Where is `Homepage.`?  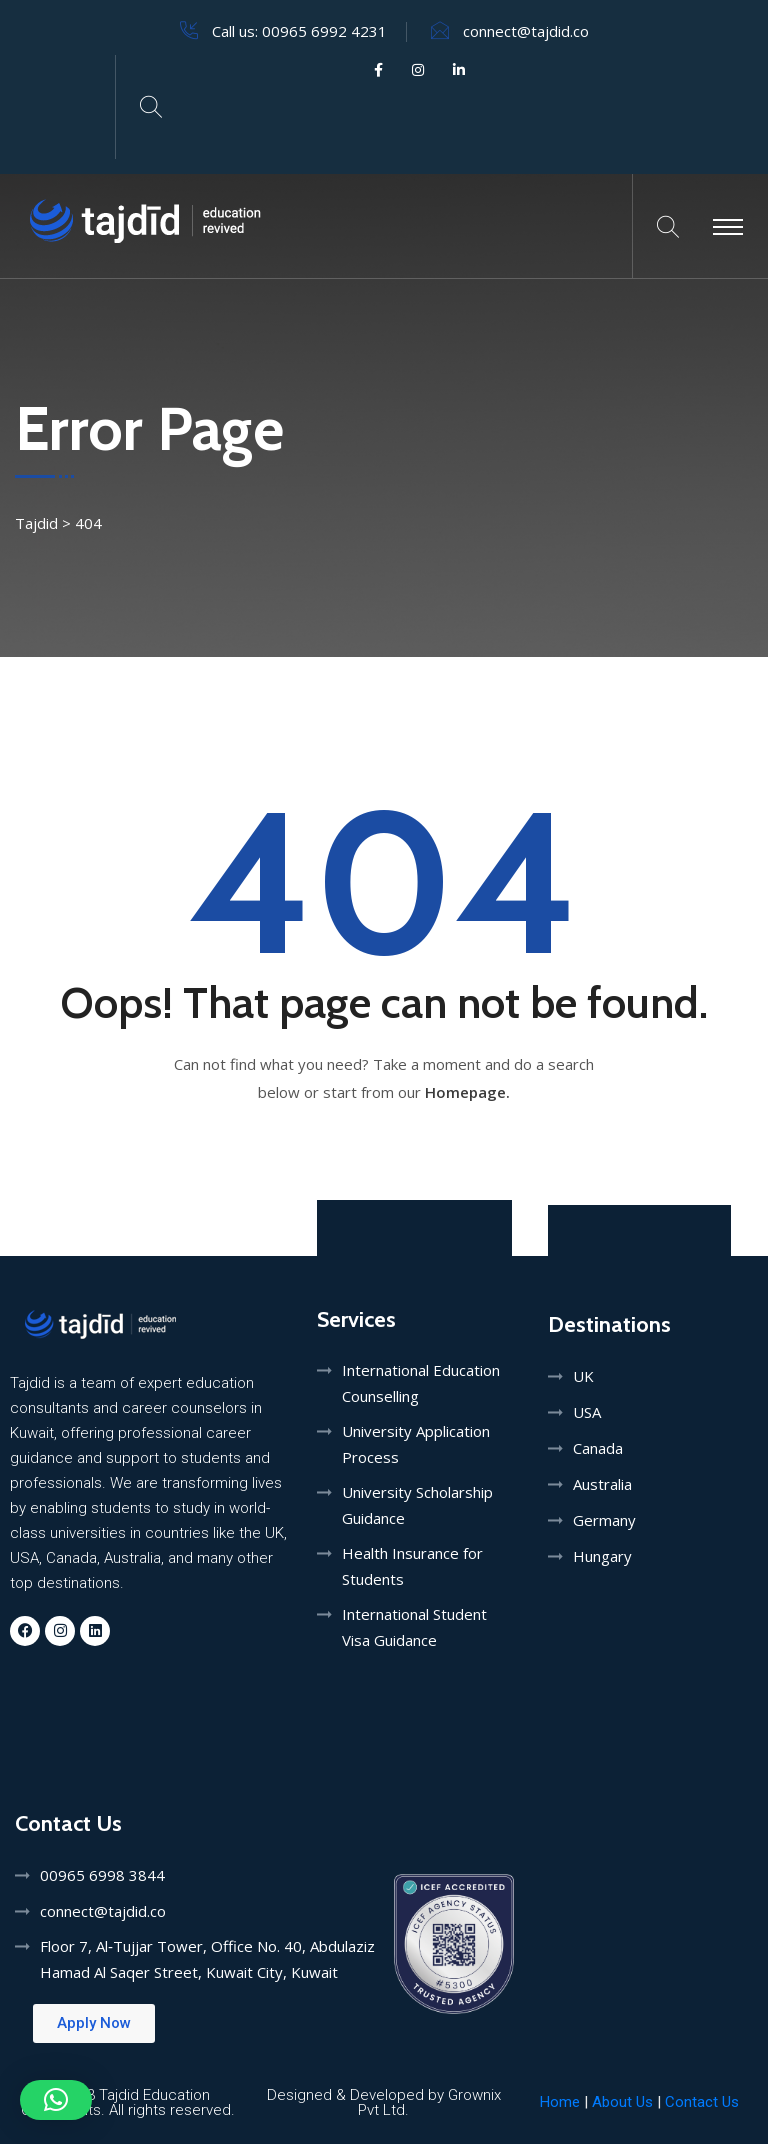 Homepage. is located at coordinates (467, 1092).